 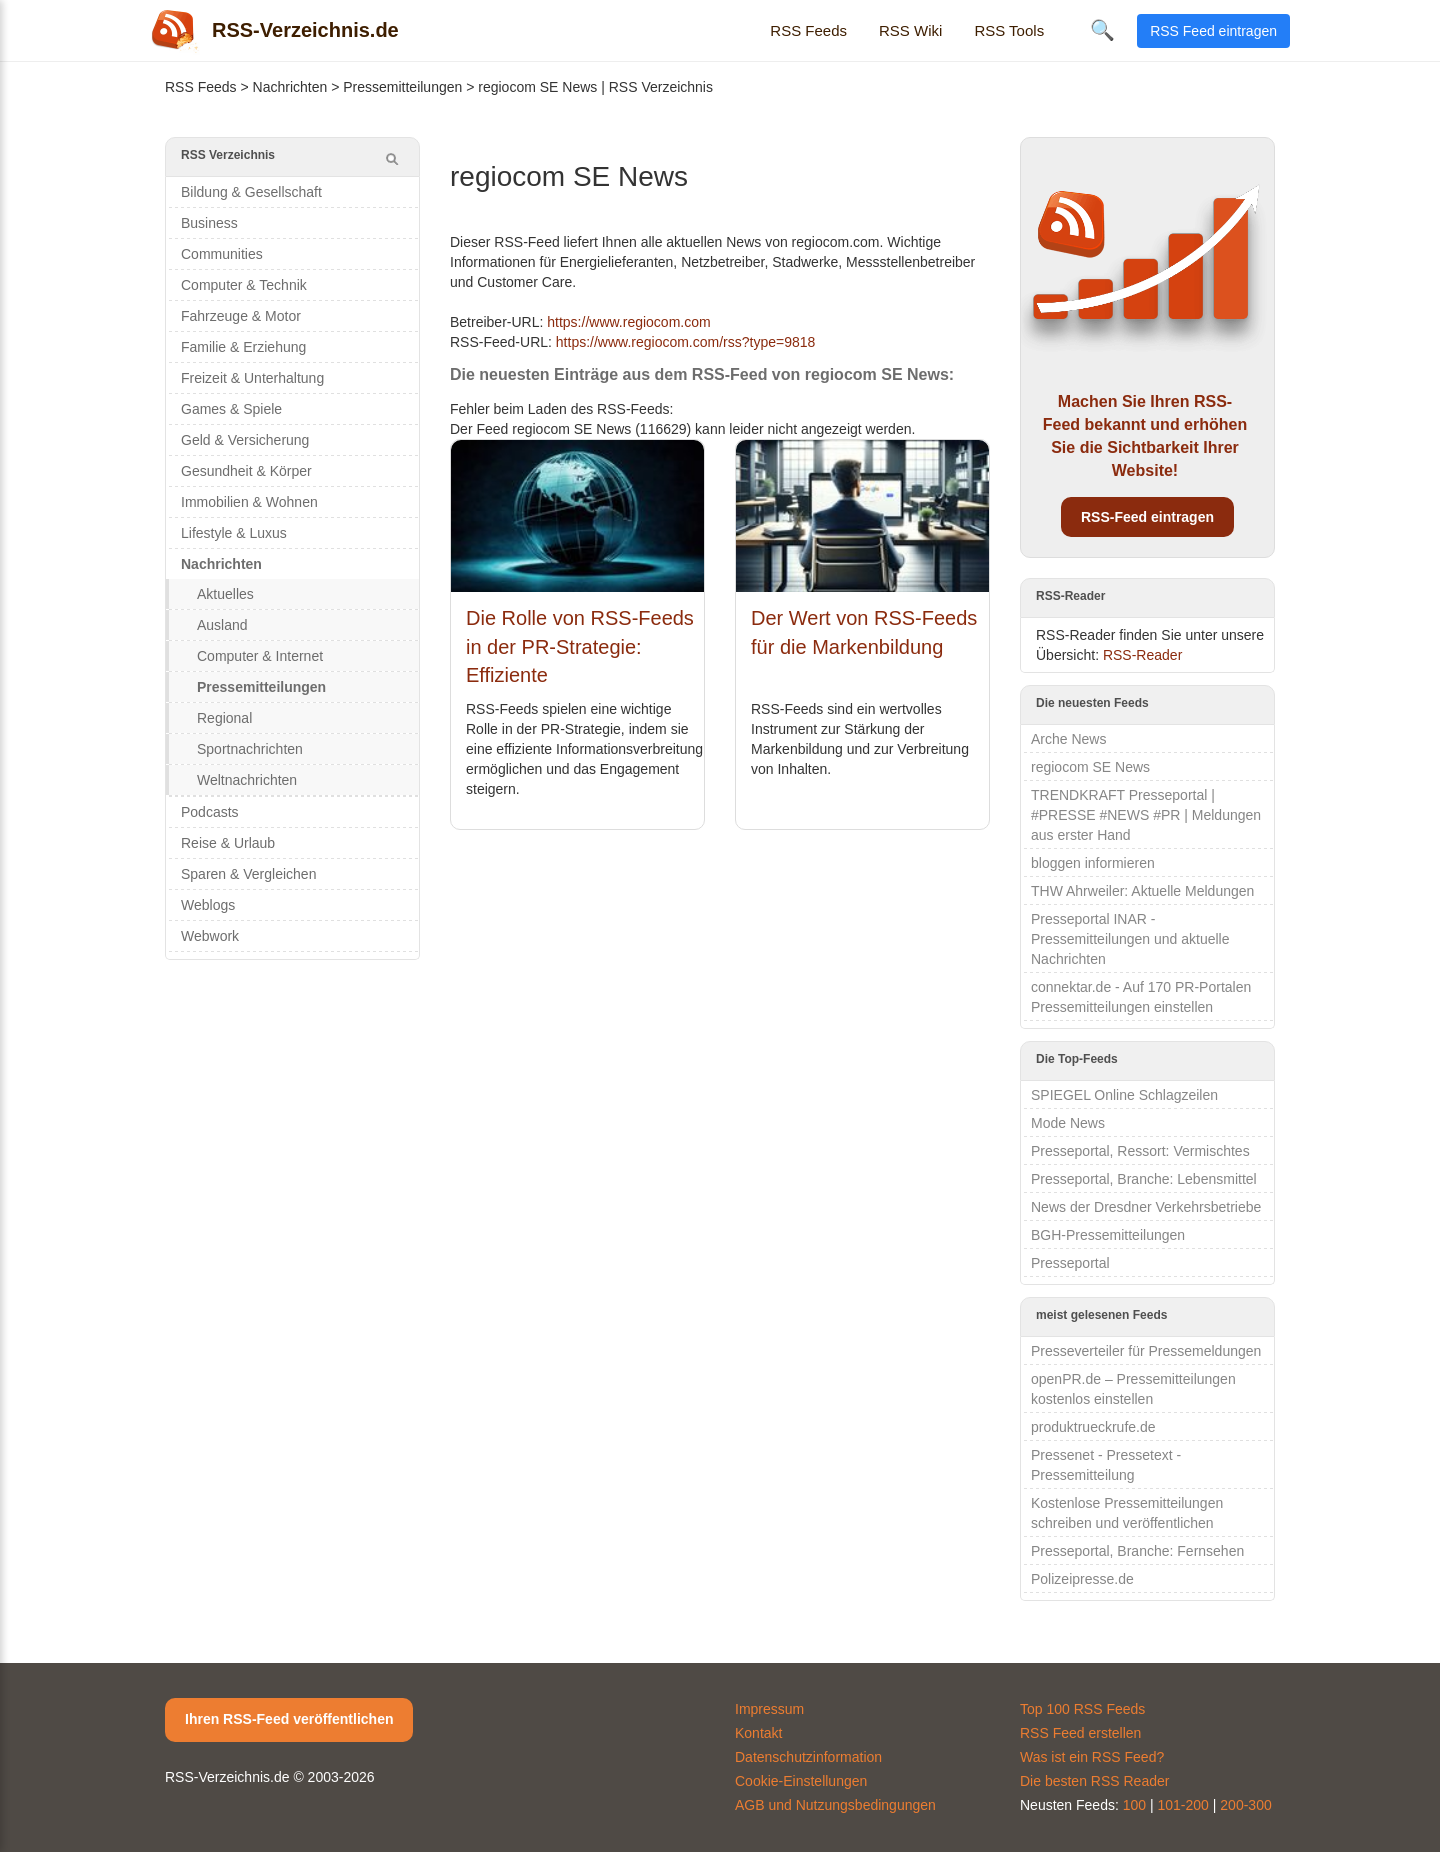 I want to click on Cookie-Einstellungen, so click(x=801, y=1781).